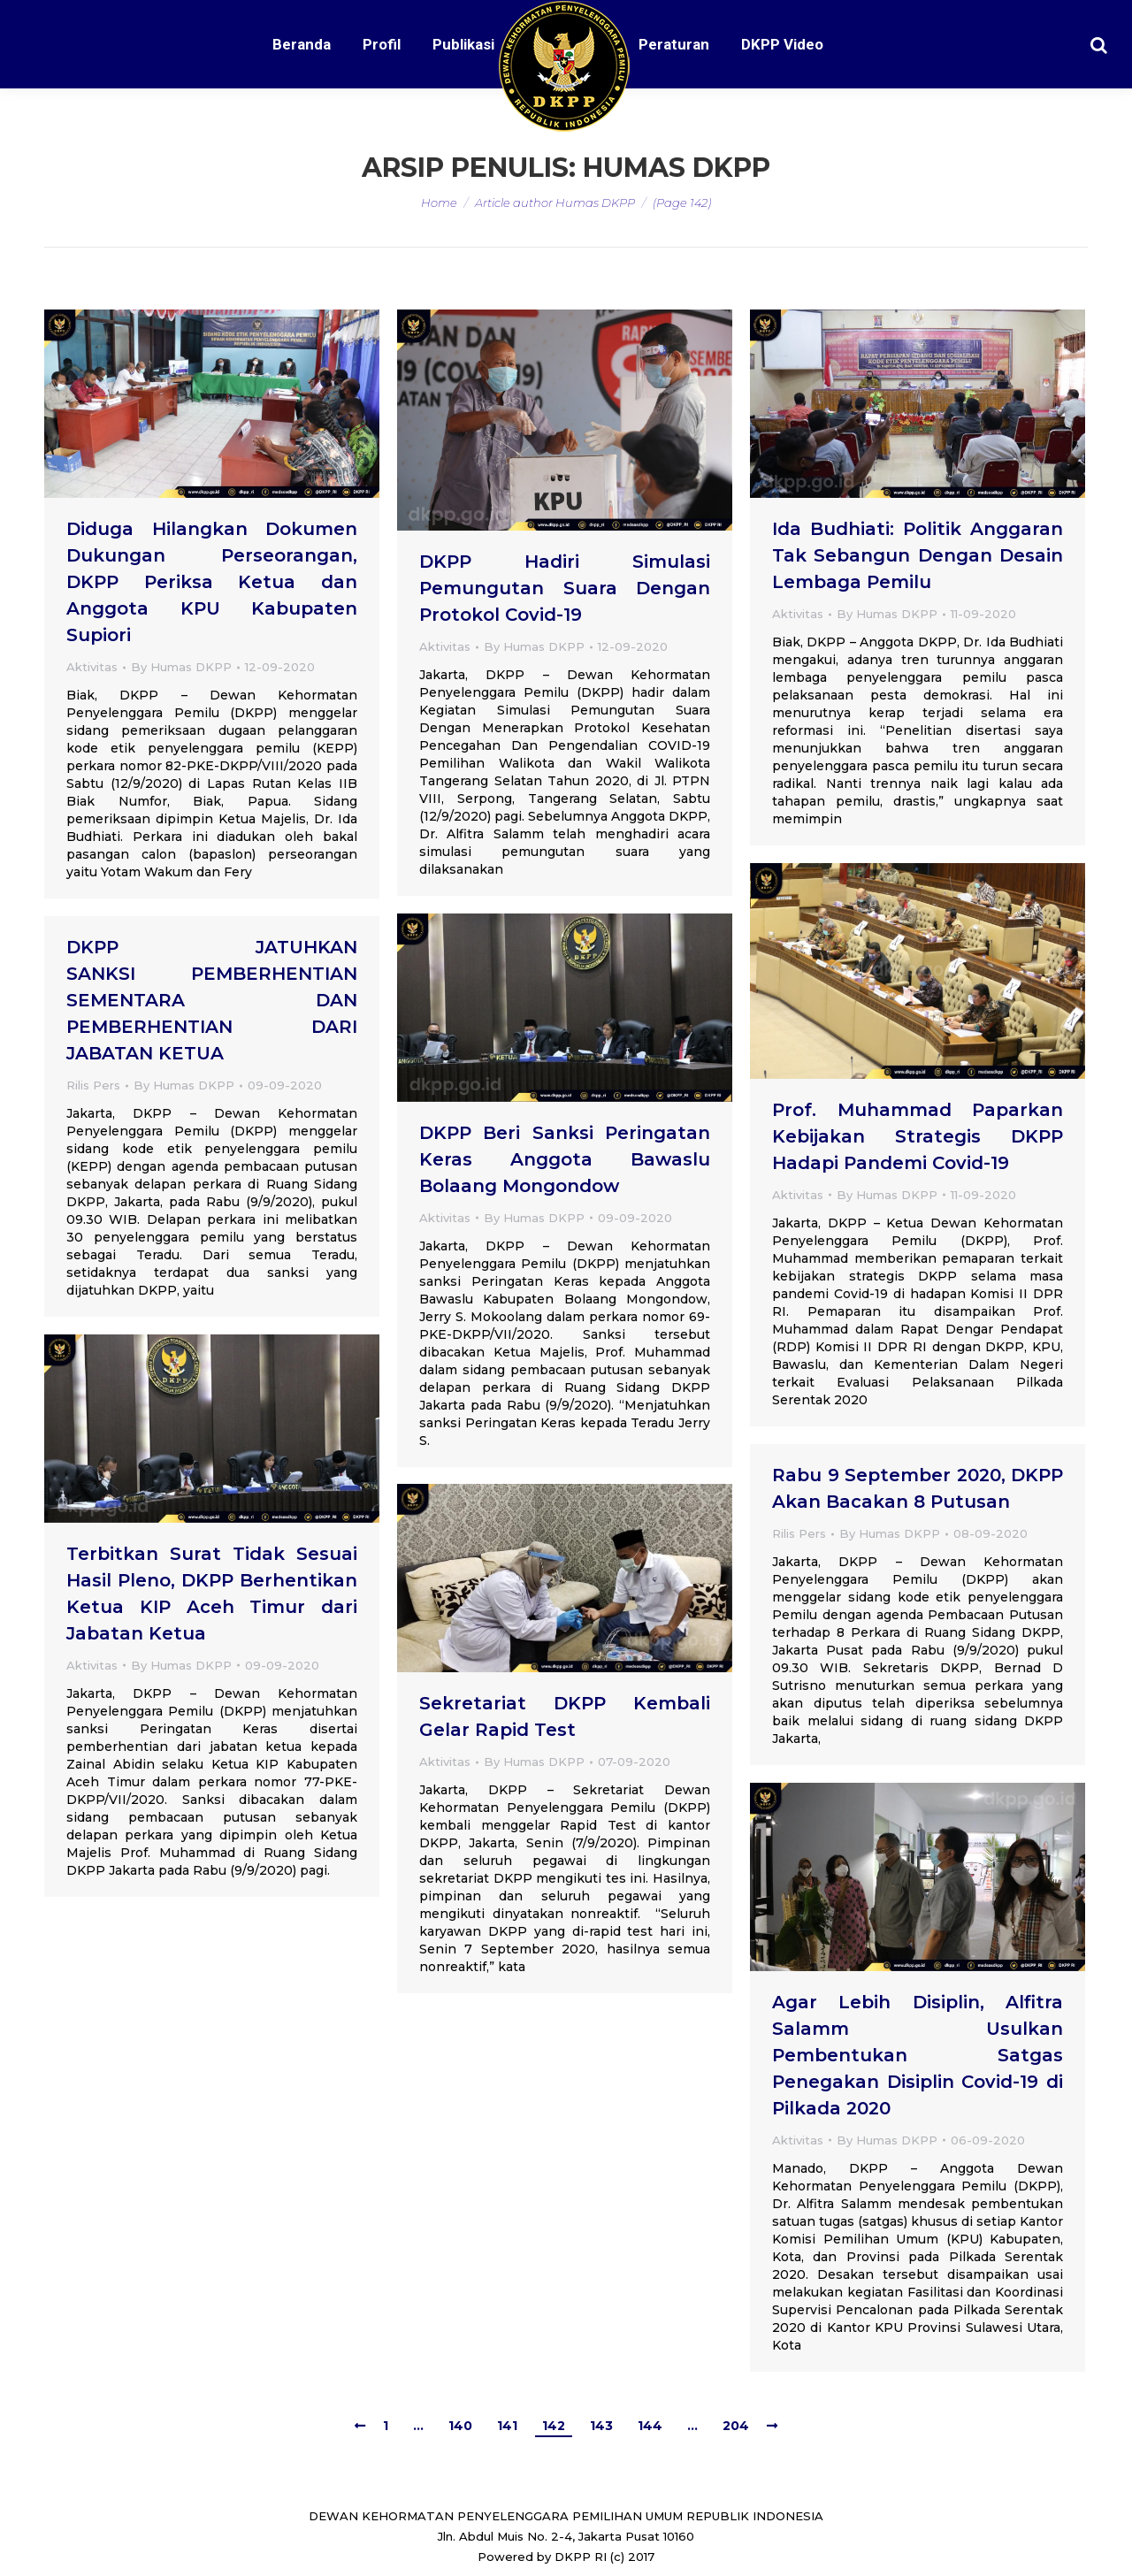 The height and width of the screenshot is (2576, 1132). Describe the element at coordinates (553, 2426) in the screenshot. I see `142` at that location.